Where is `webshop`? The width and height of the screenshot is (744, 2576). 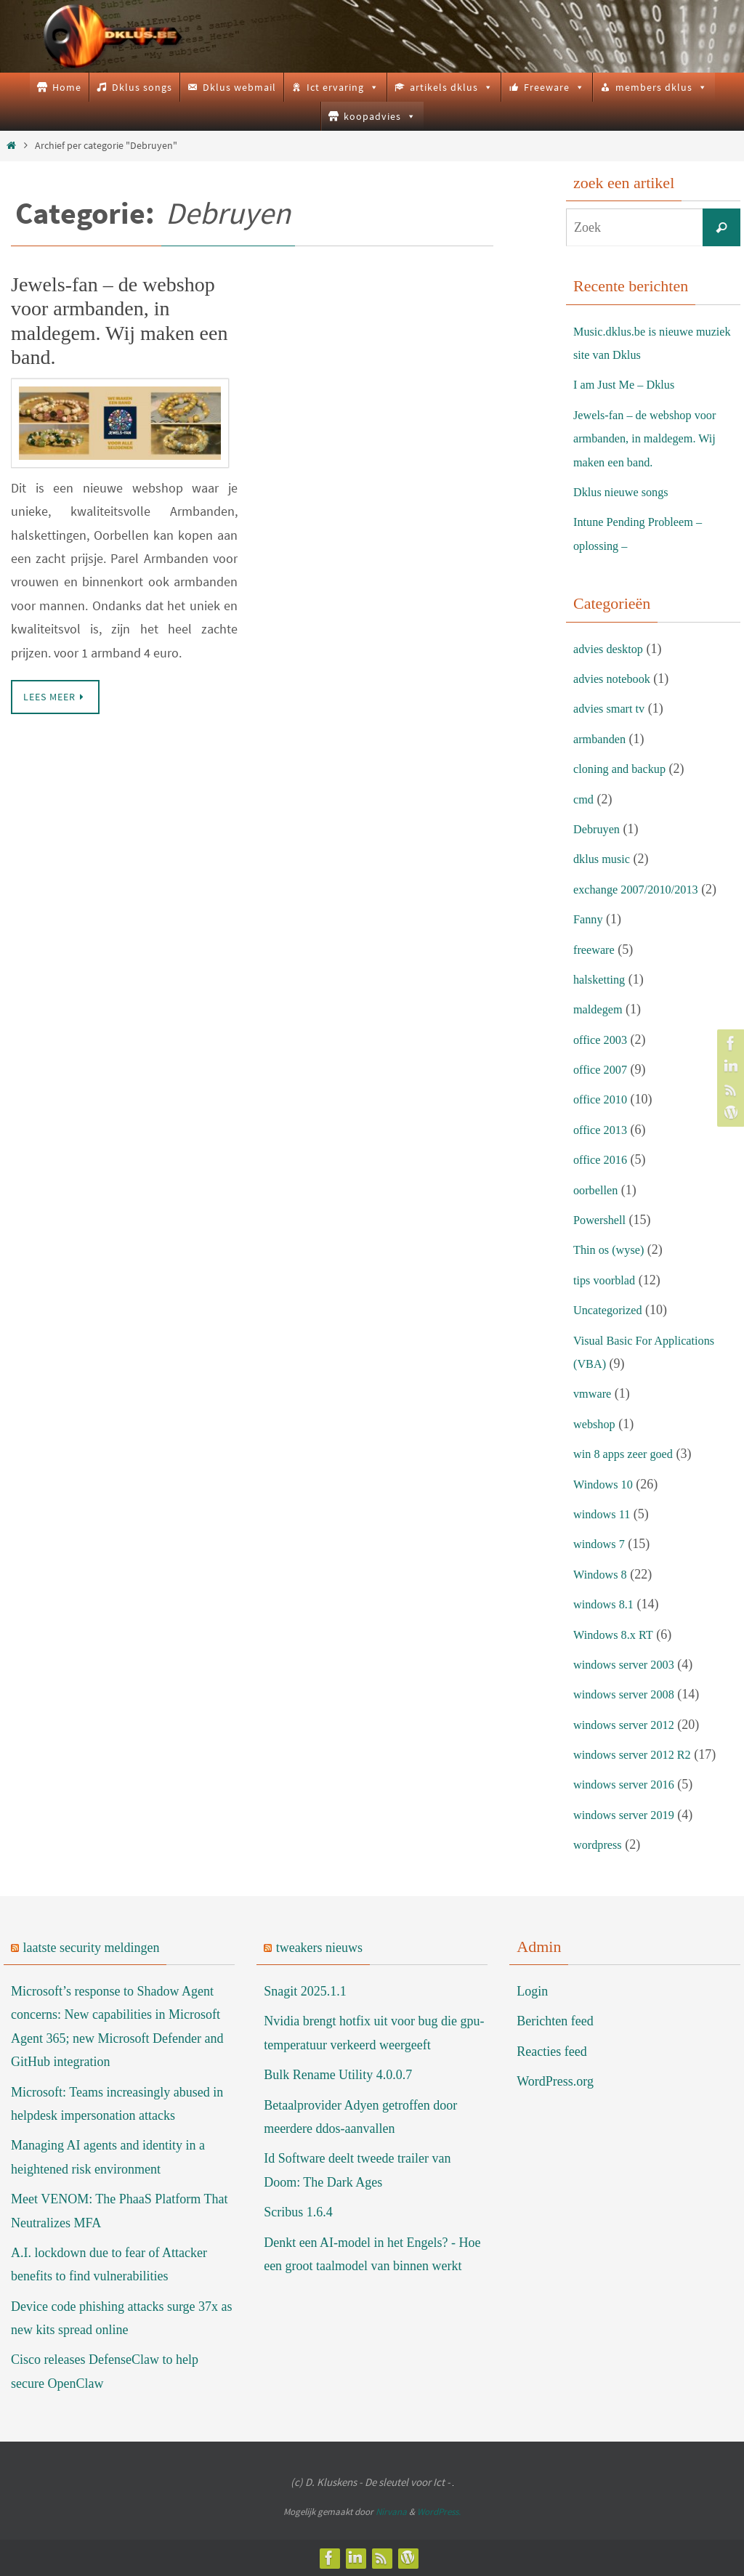
webshop is located at coordinates (596, 1424).